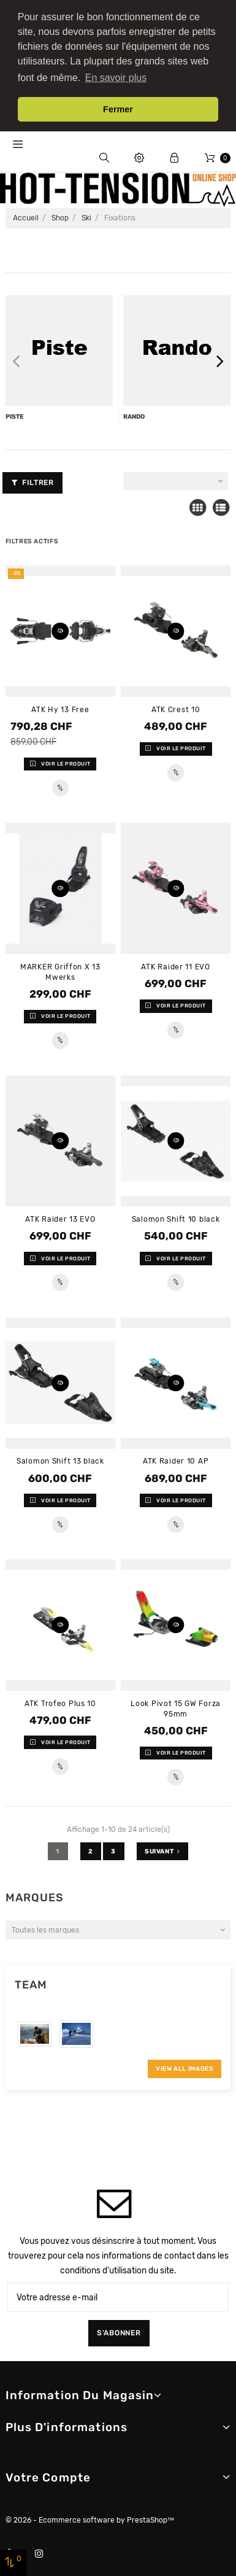 The image size is (236, 2576). Describe the element at coordinates (35, 1896) in the screenshot. I see `Marques` at that location.